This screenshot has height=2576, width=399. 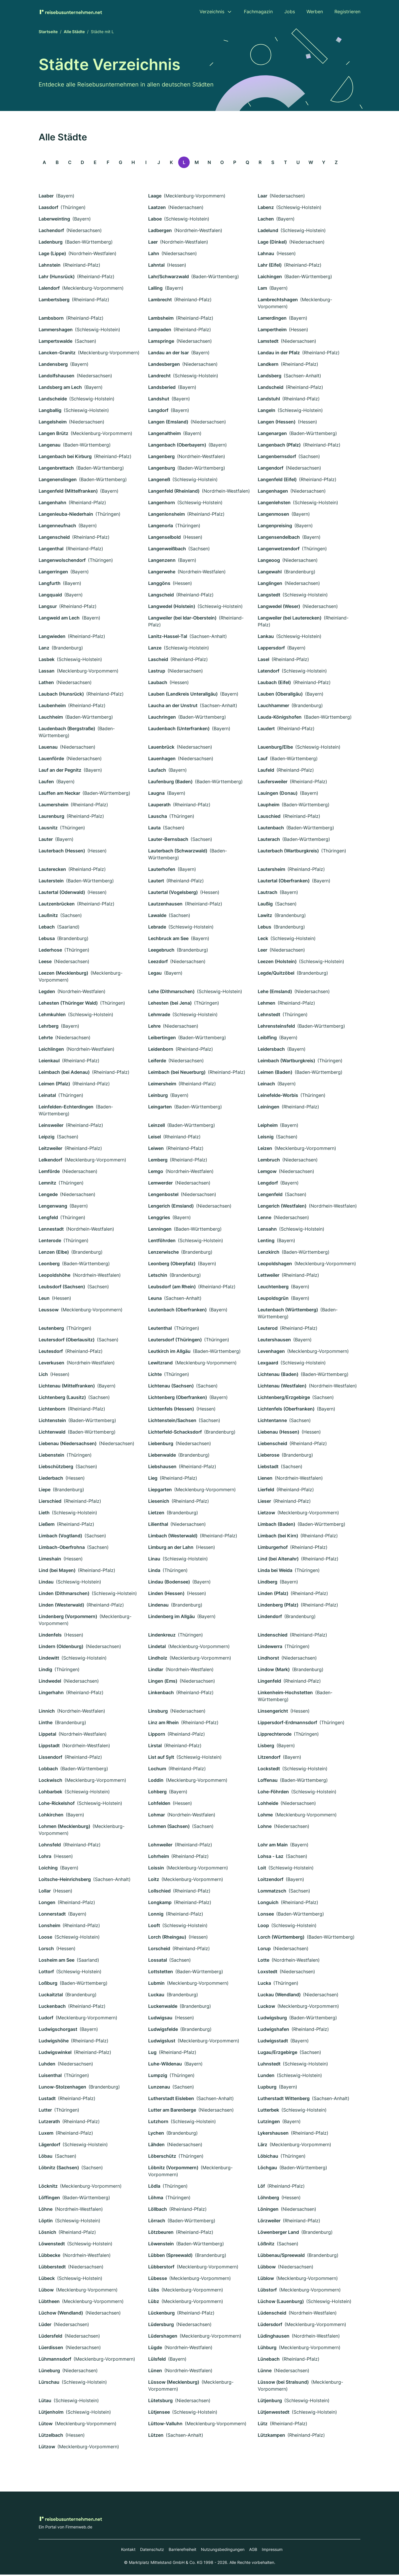 What do you see at coordinates (52, 1016) in the screenshot?
I see `Lehmkuhlen` at bounding box center [52, 1016].